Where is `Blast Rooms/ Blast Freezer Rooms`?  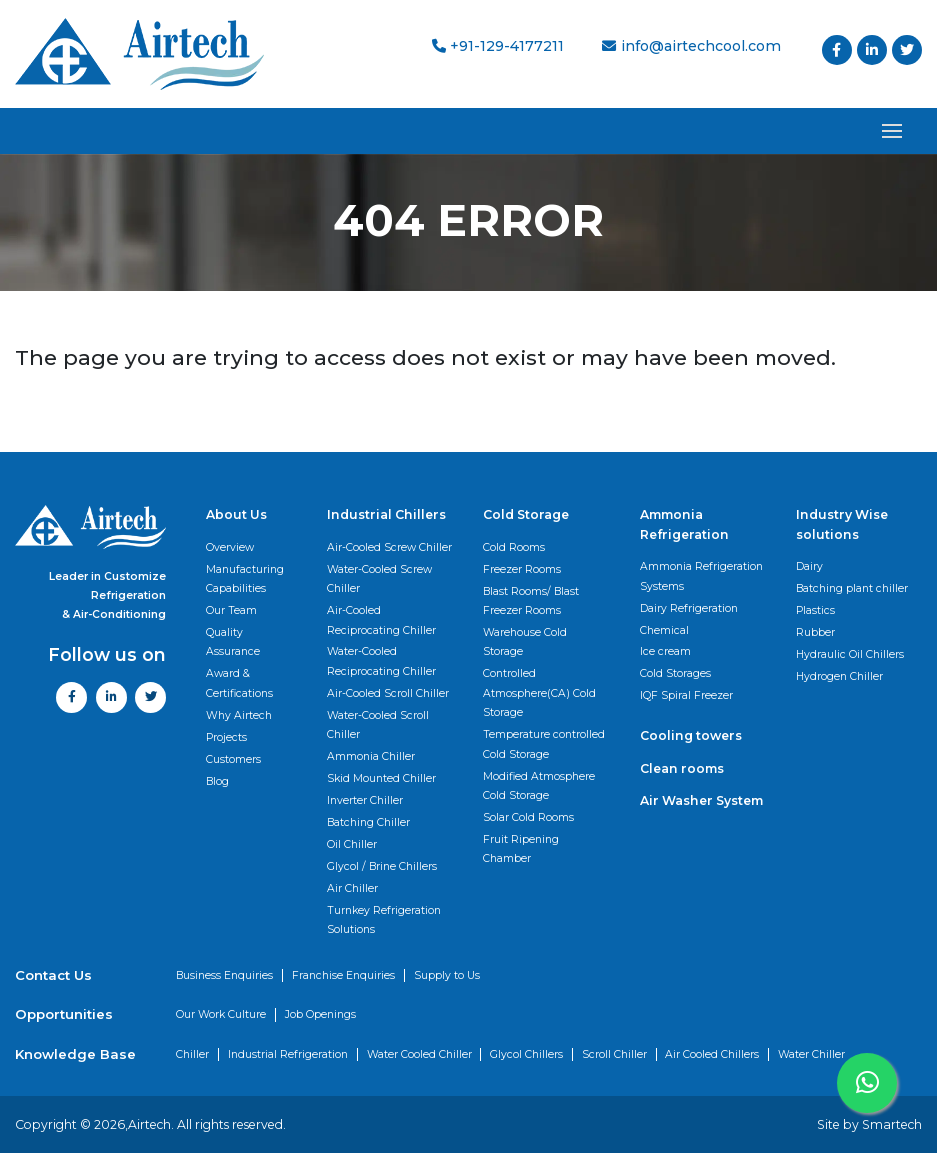 Blast Rooms/ Blast Freezer Rooms is located at coordinates (531, 601).